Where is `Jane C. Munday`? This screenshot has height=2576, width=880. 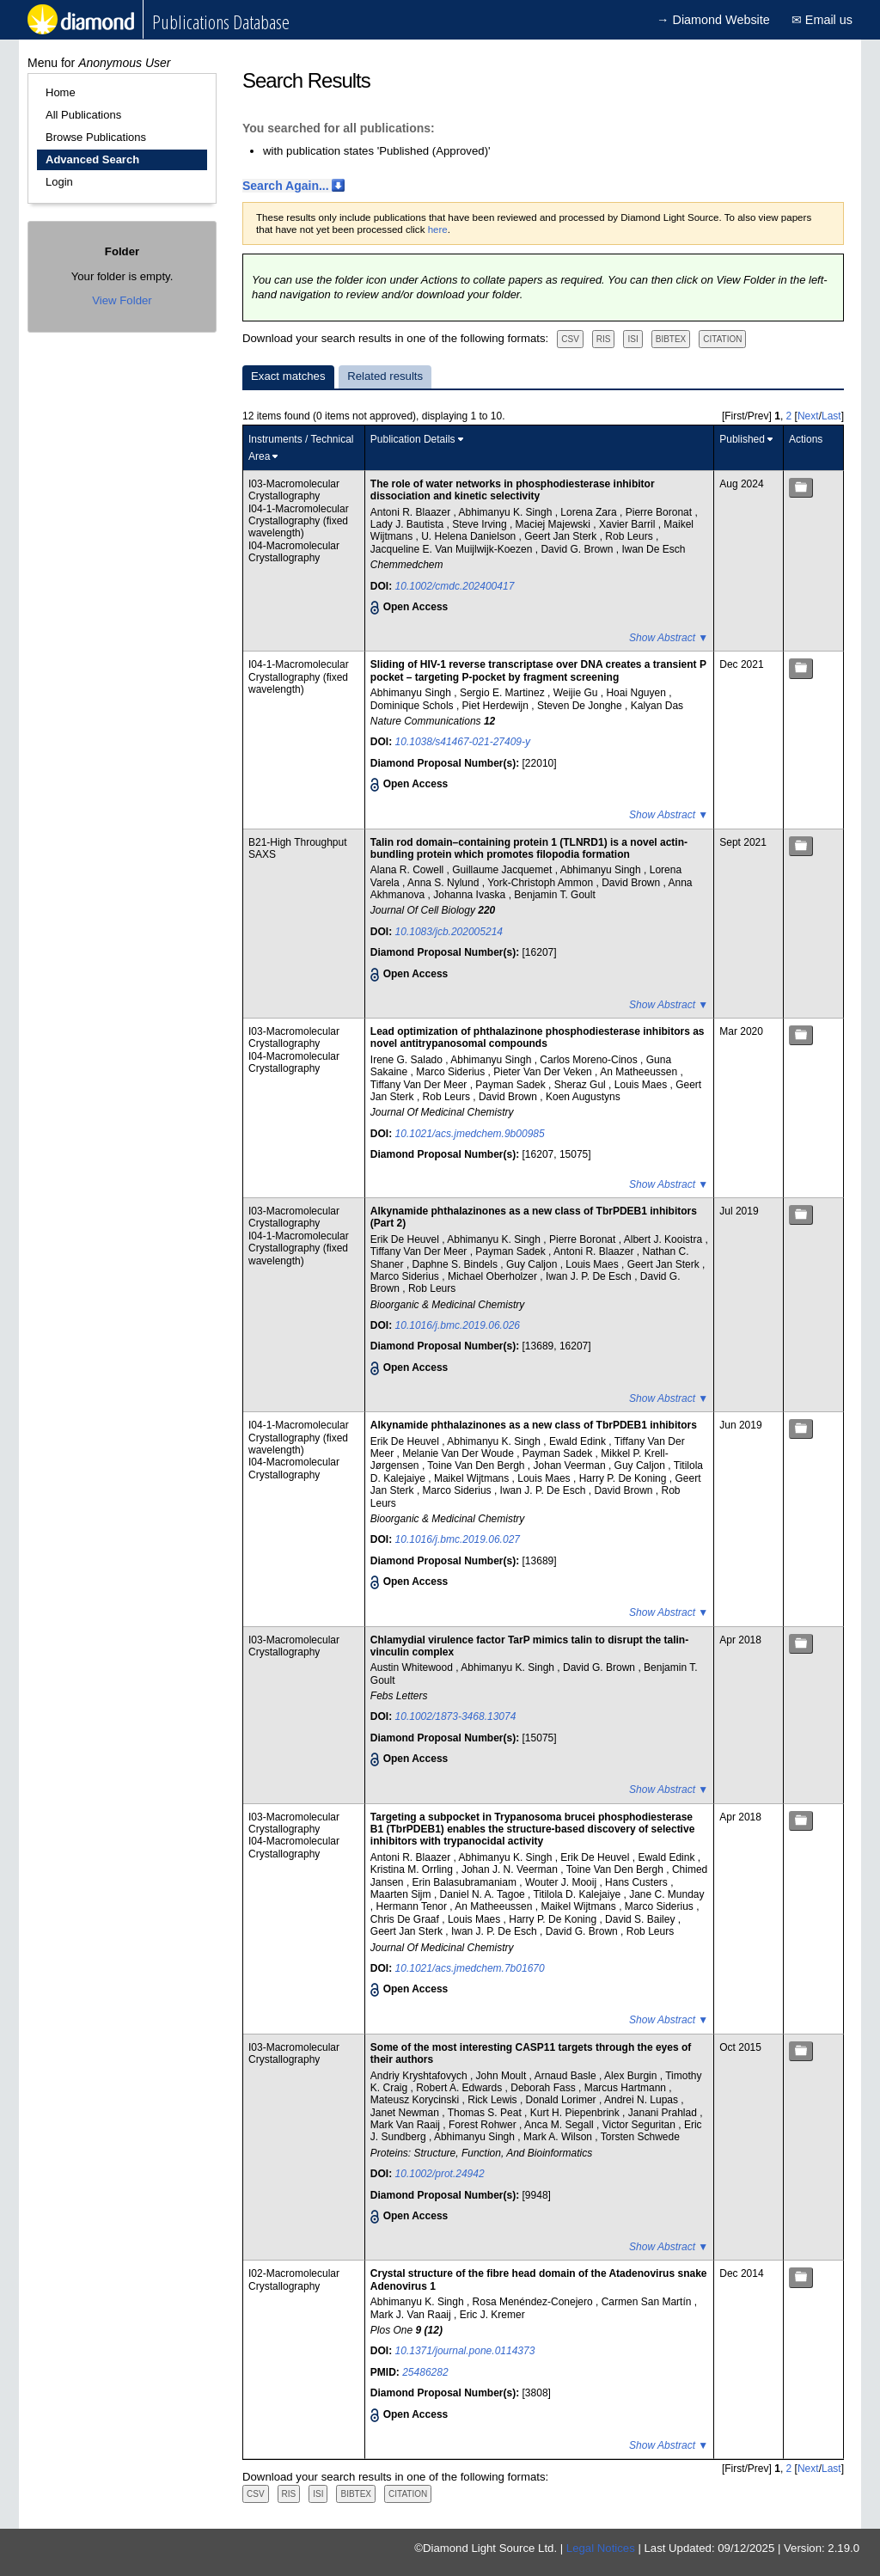
Jane C. Munday is located at coordinates (666, 1894).